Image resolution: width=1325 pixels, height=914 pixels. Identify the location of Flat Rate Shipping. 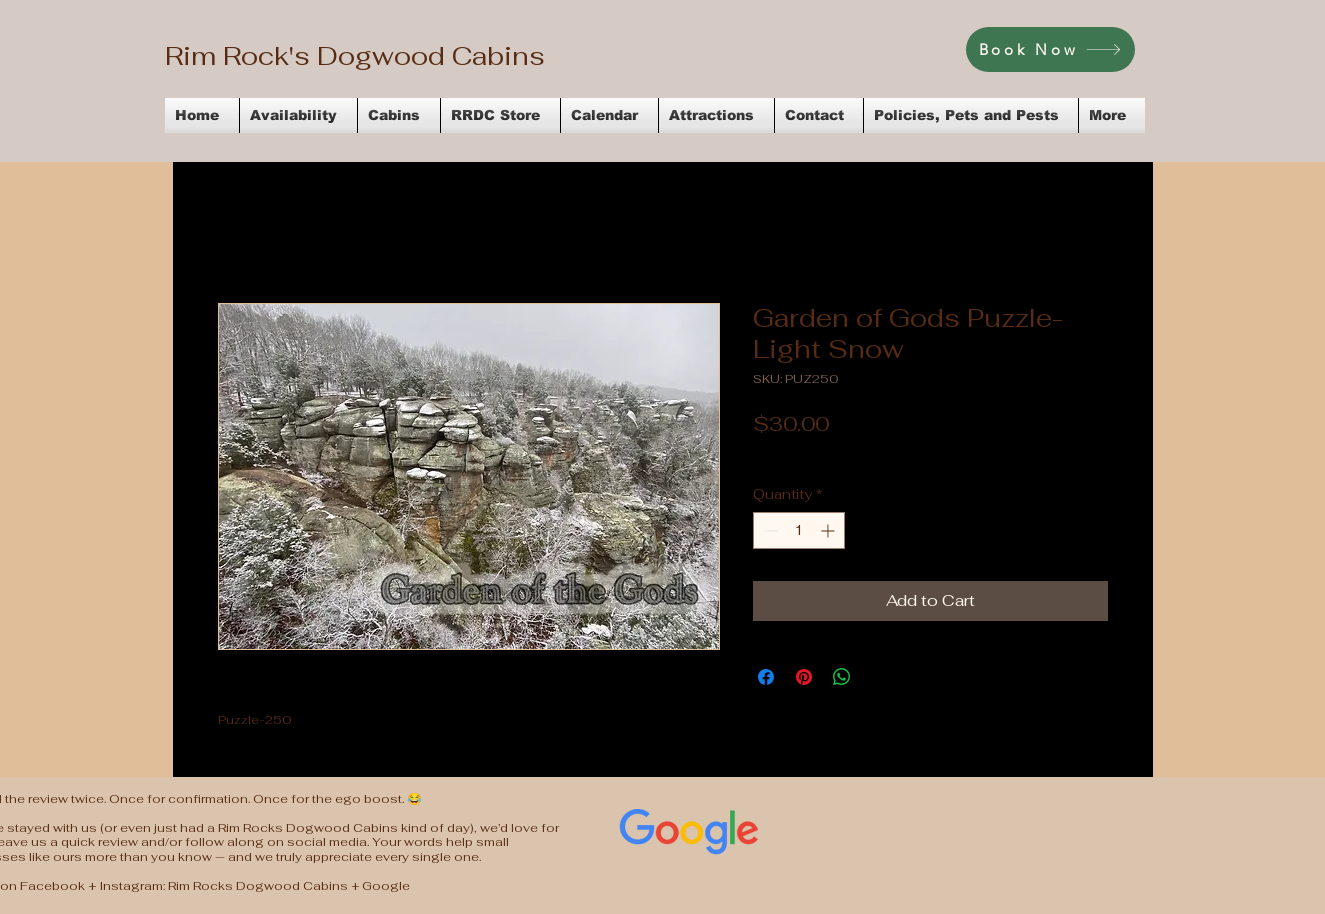
(965, 454).